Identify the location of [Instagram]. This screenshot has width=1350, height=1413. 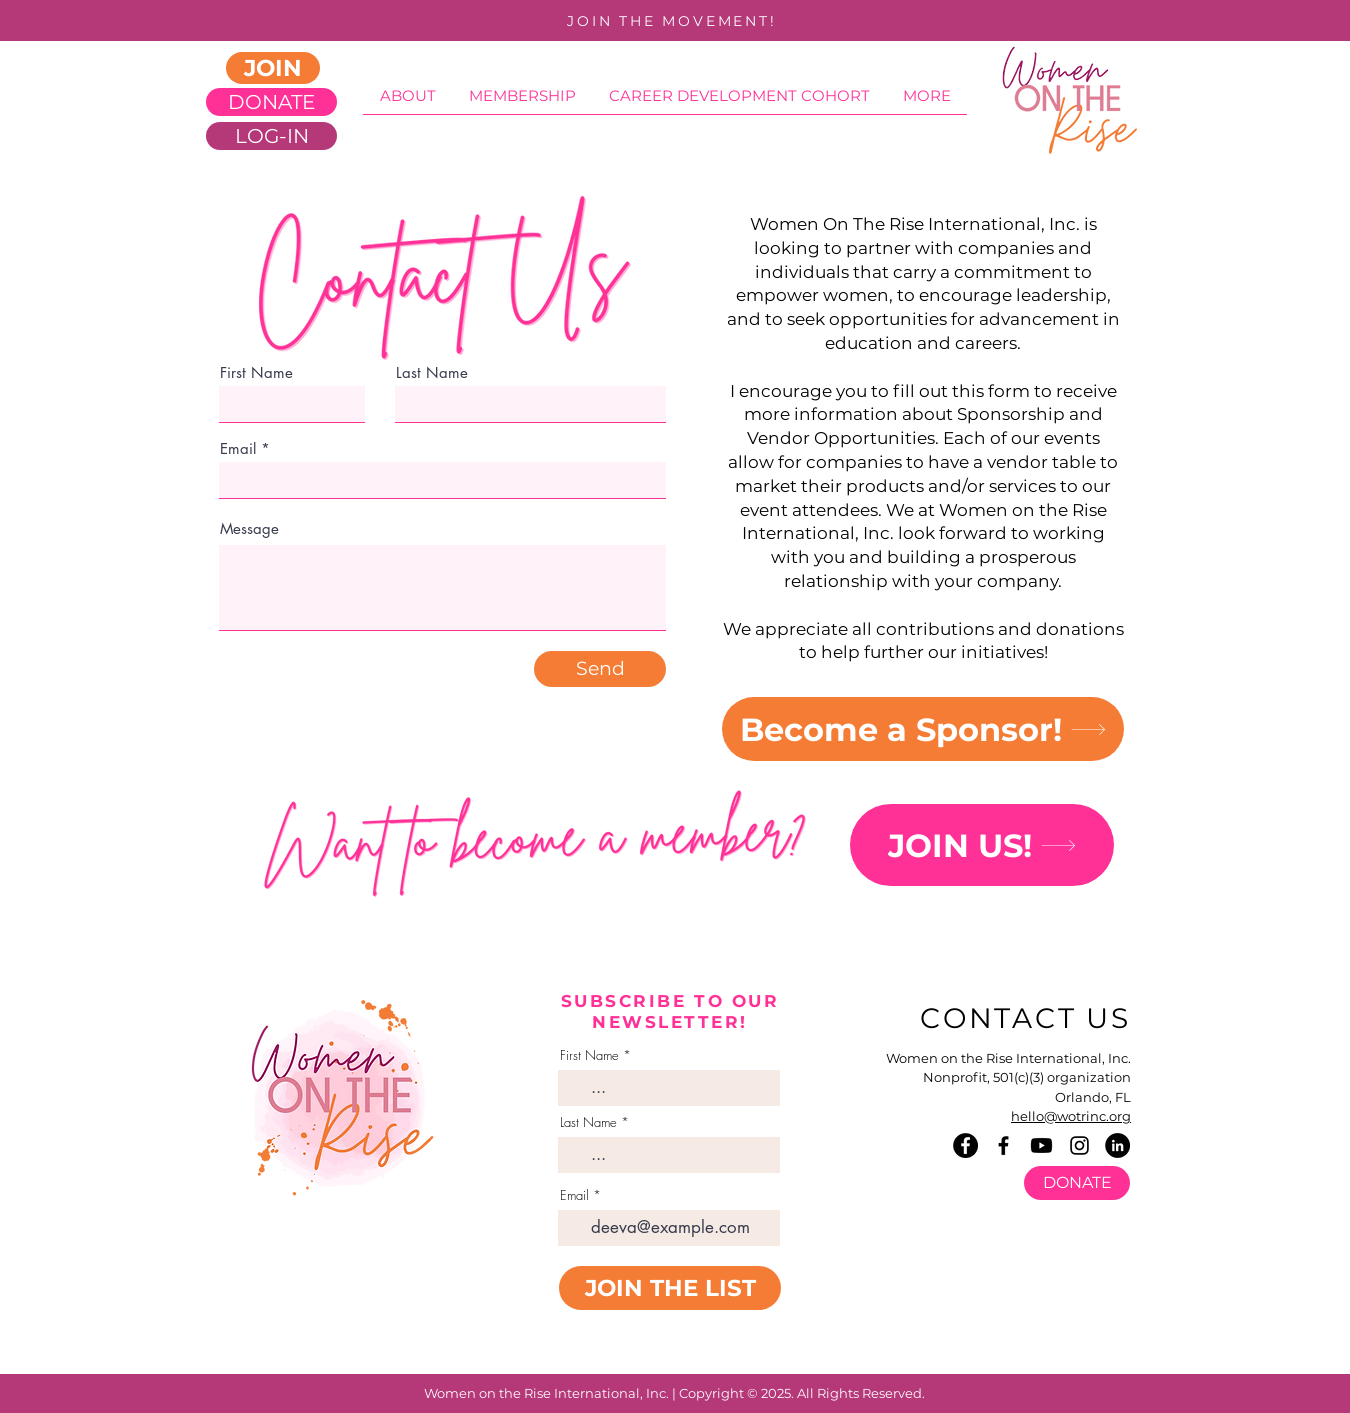
(1079, 1145).